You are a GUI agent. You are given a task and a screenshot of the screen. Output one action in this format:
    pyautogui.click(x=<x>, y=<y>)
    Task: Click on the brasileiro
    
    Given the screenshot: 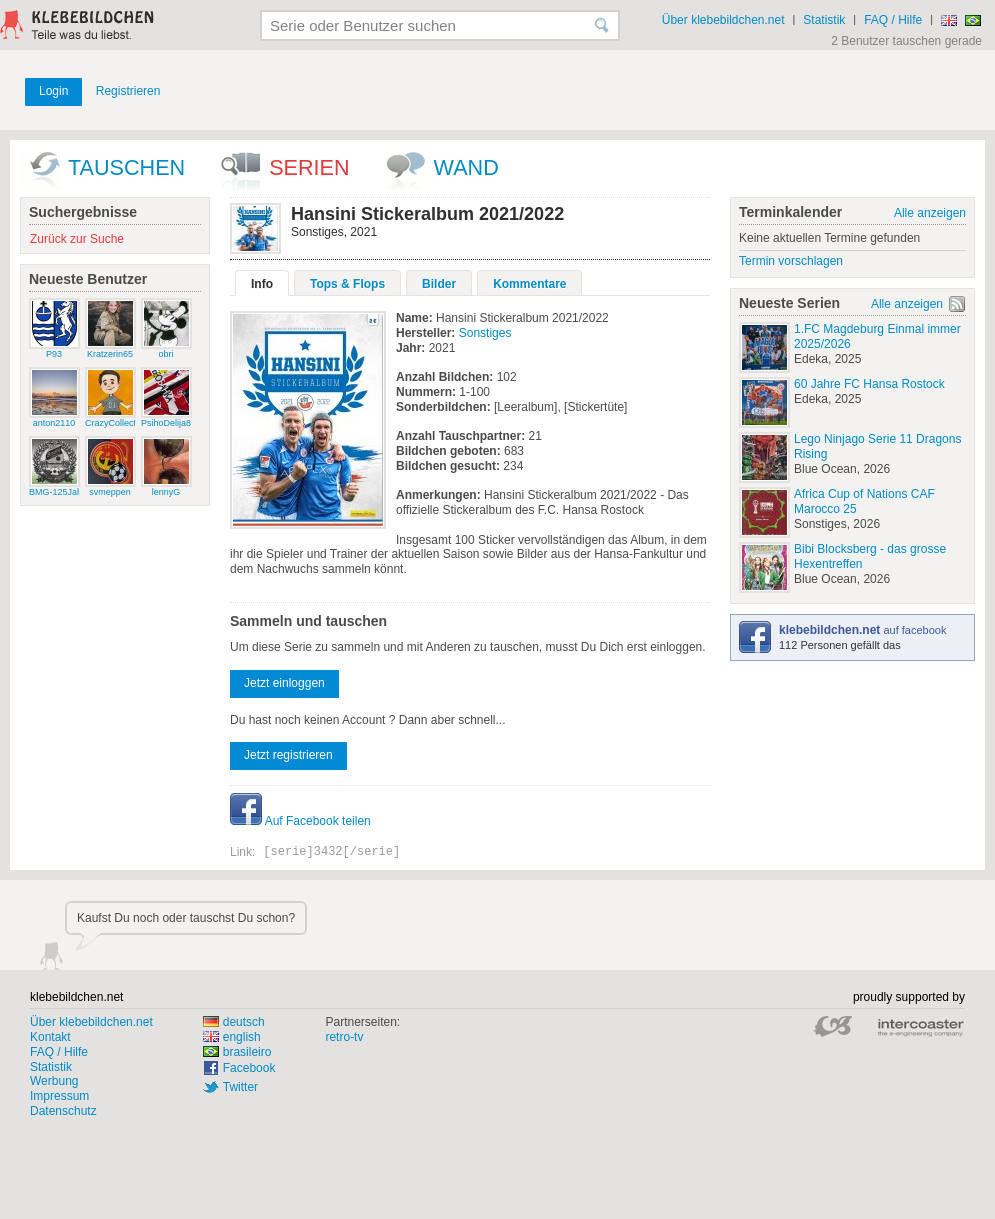 What is the action you would take?
    pyautogui.click(x=237, y=1052)
    